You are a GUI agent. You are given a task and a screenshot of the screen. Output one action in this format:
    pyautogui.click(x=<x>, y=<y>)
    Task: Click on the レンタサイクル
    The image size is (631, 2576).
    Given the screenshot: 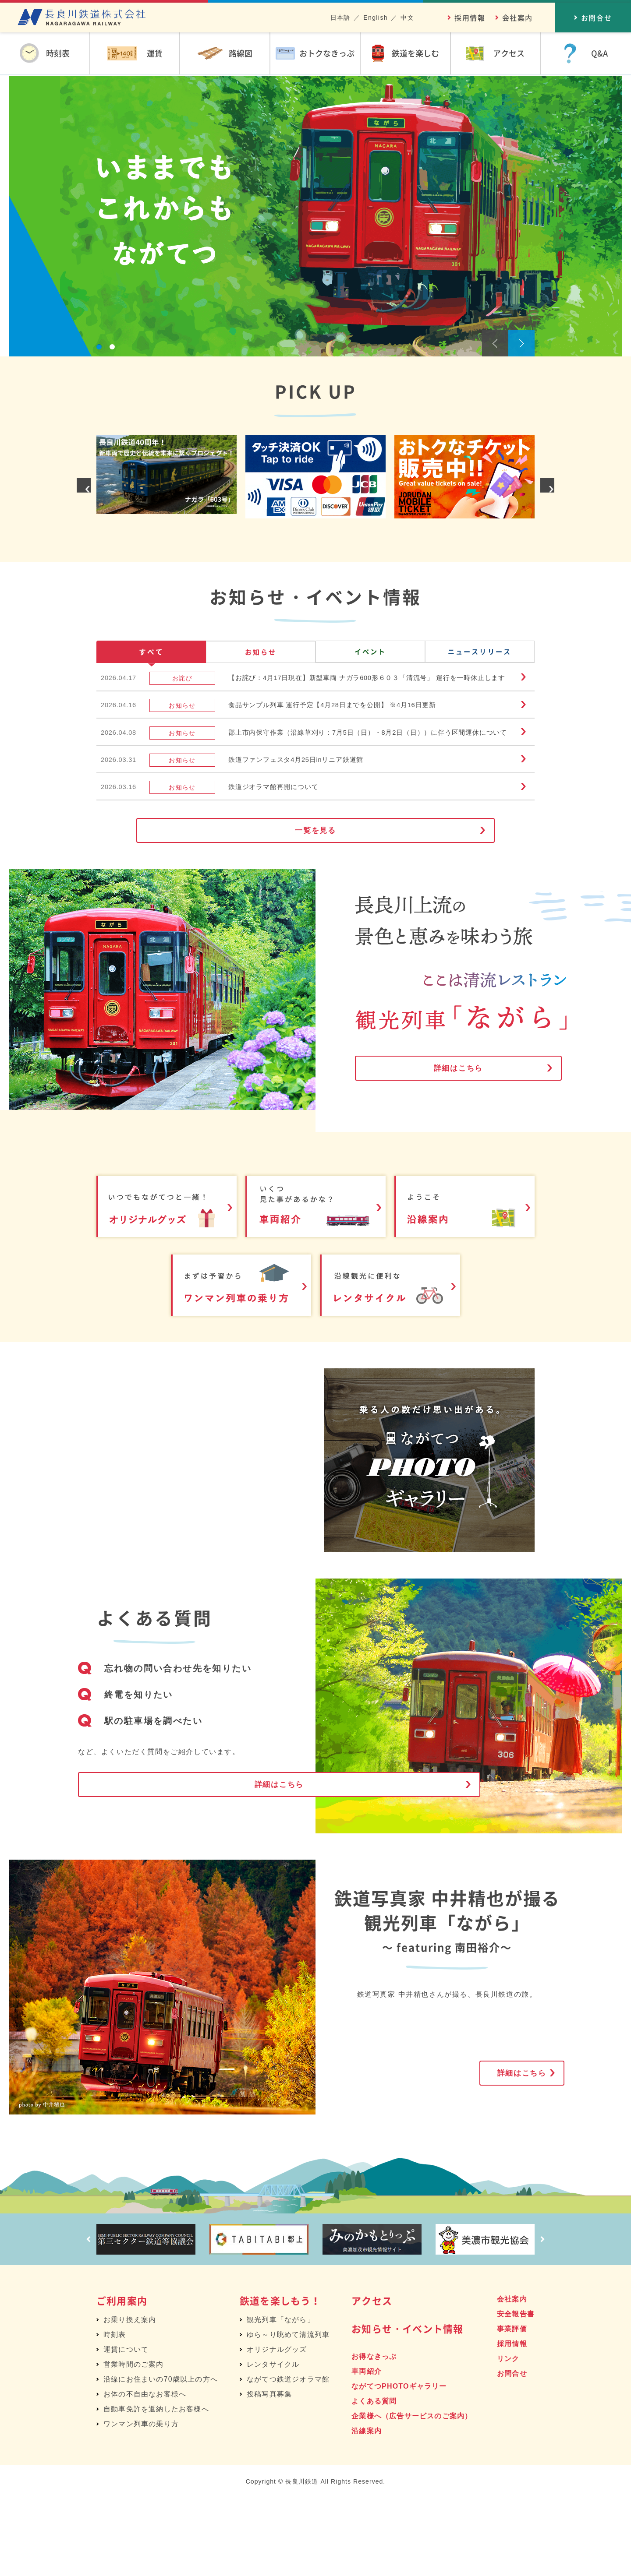 What is the action you would take?
    pyautogui.click(x=273, y=2442)
    